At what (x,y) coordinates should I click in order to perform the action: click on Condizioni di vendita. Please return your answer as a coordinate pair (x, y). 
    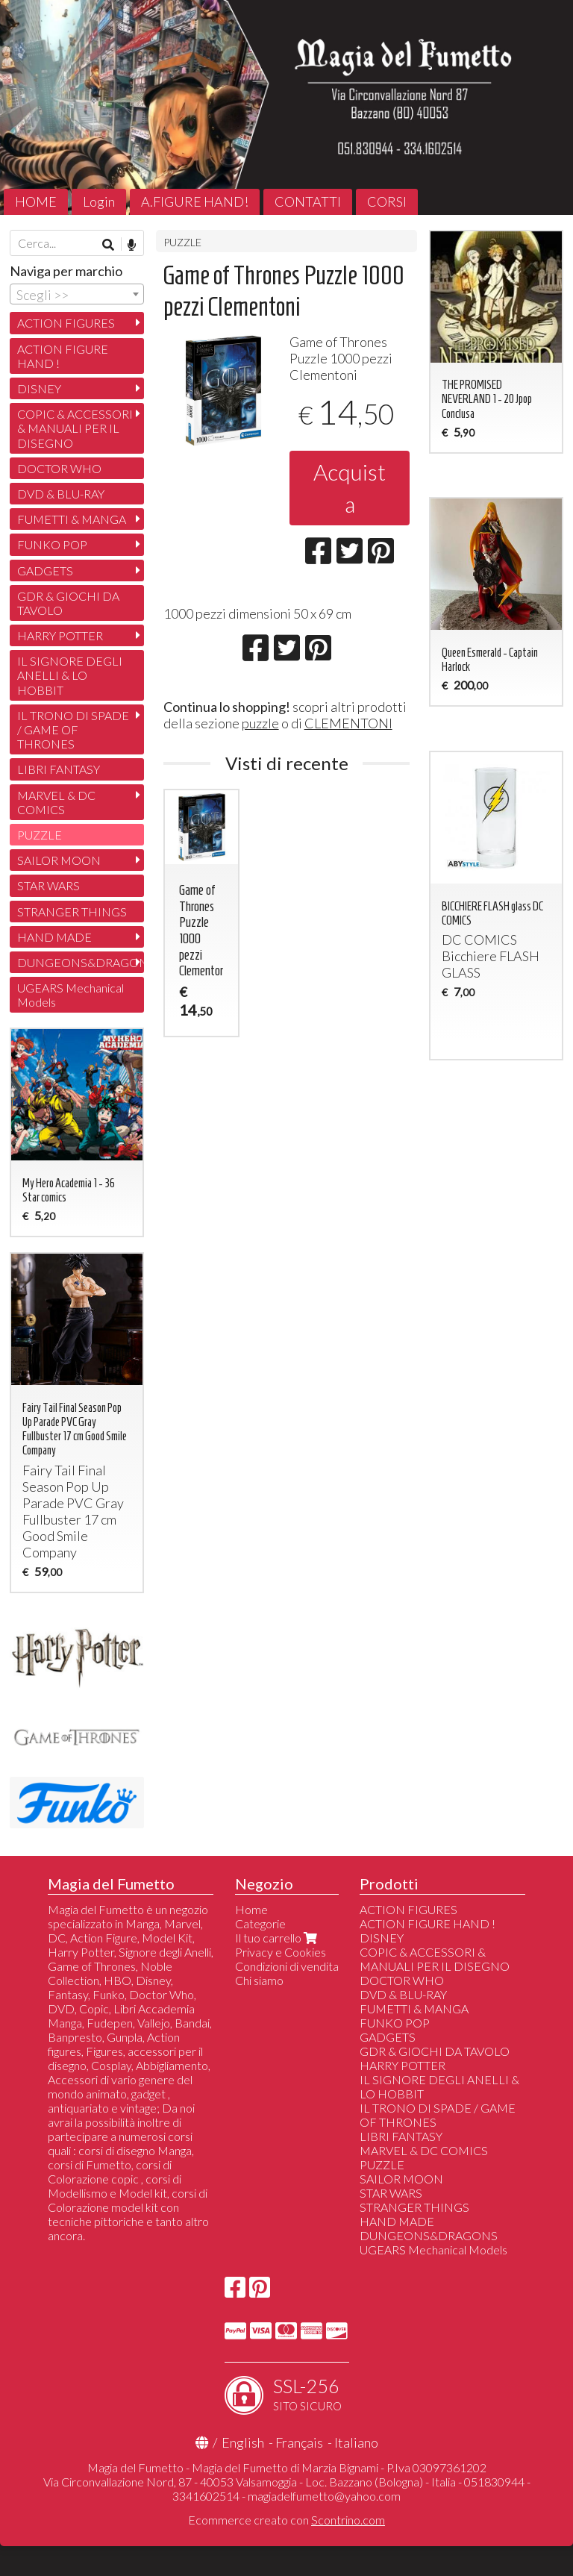
    Looking at the image, I should click on (287, 1966).